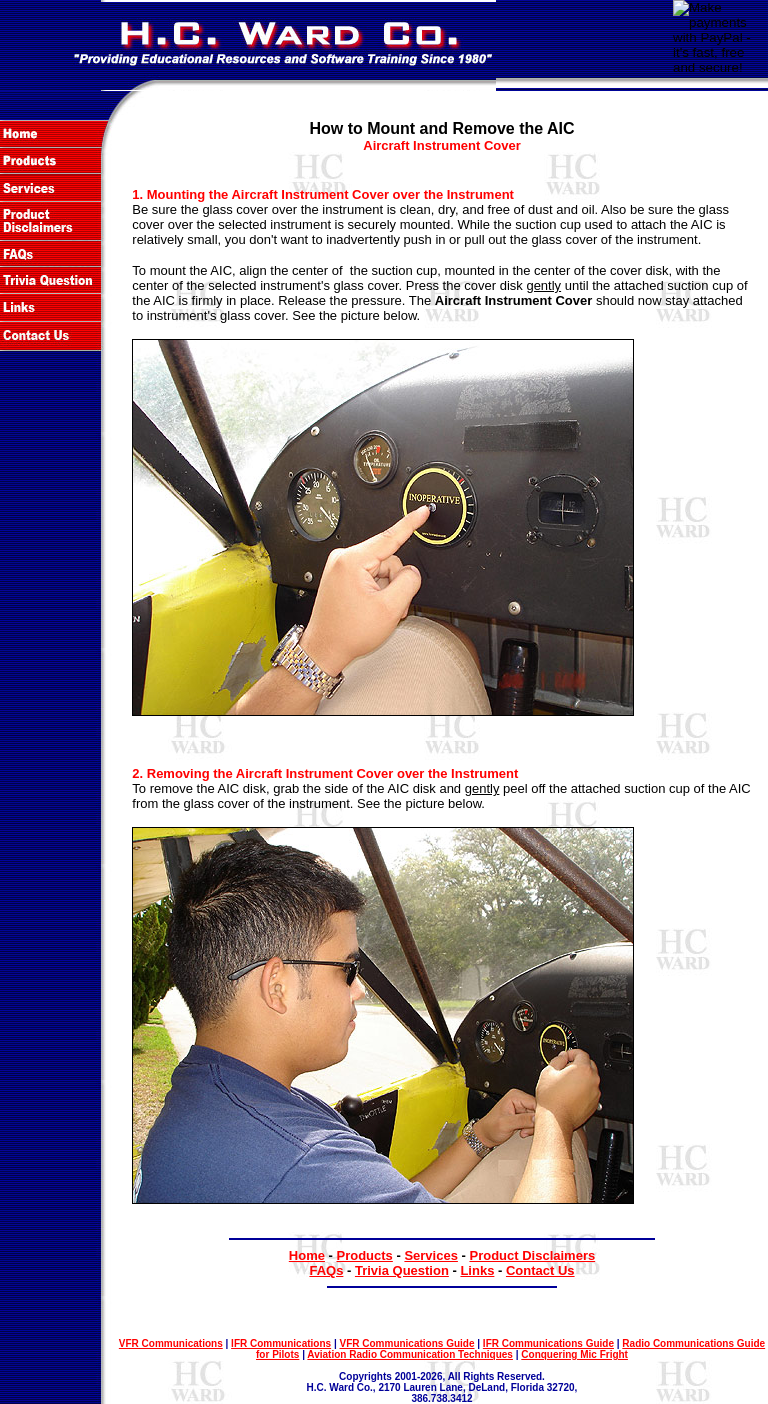 This screenshot has width=768, height=1404. Describe the element at coordinates (548, 1343) in the screenshot. I see `IFR Communications Guide` at that location.